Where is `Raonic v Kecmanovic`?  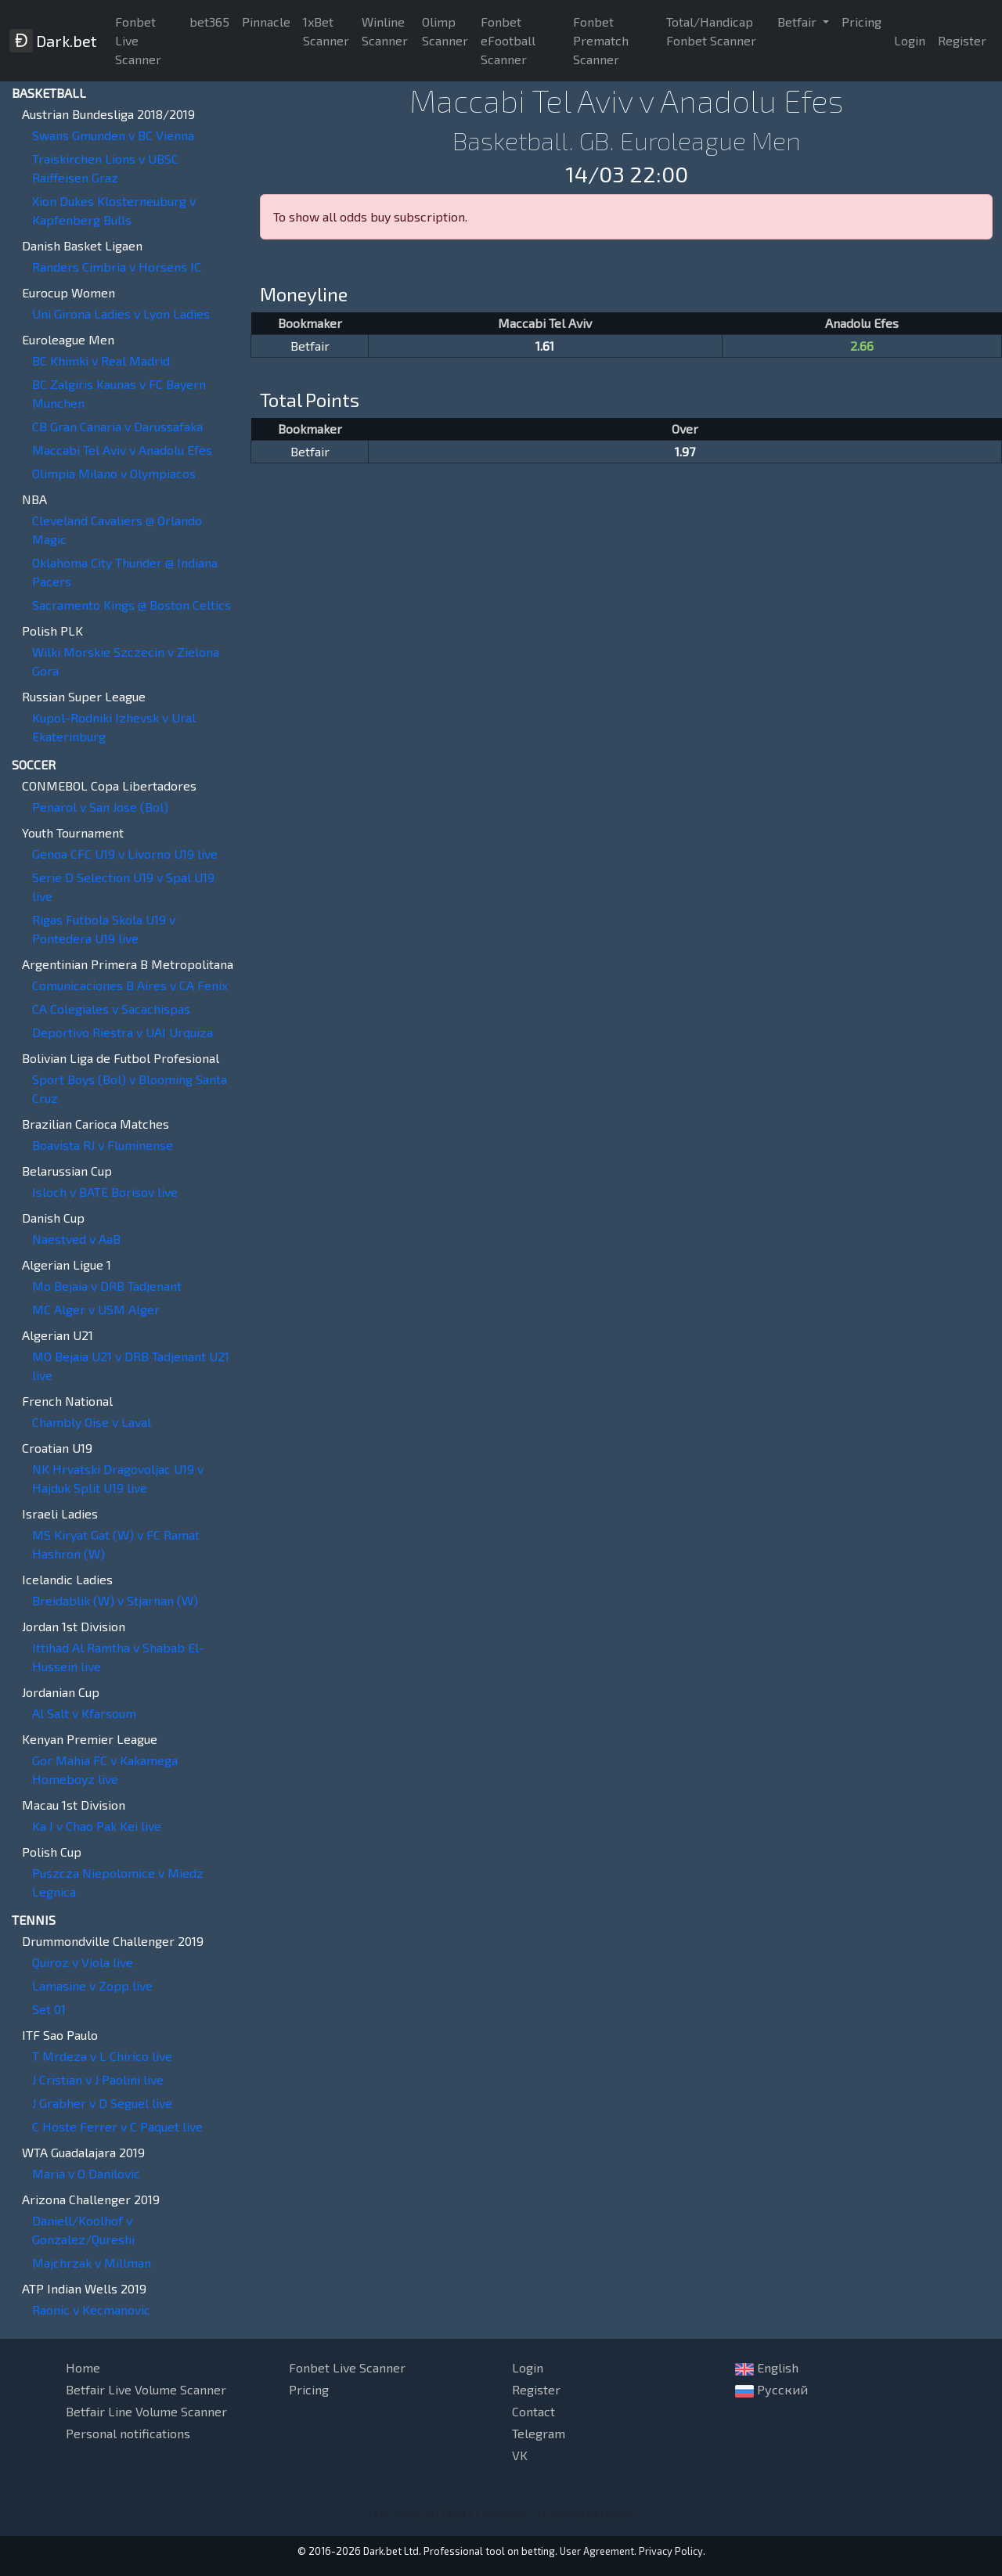 Raonic v Kecmanovic is located at coordinates (91, 2309).